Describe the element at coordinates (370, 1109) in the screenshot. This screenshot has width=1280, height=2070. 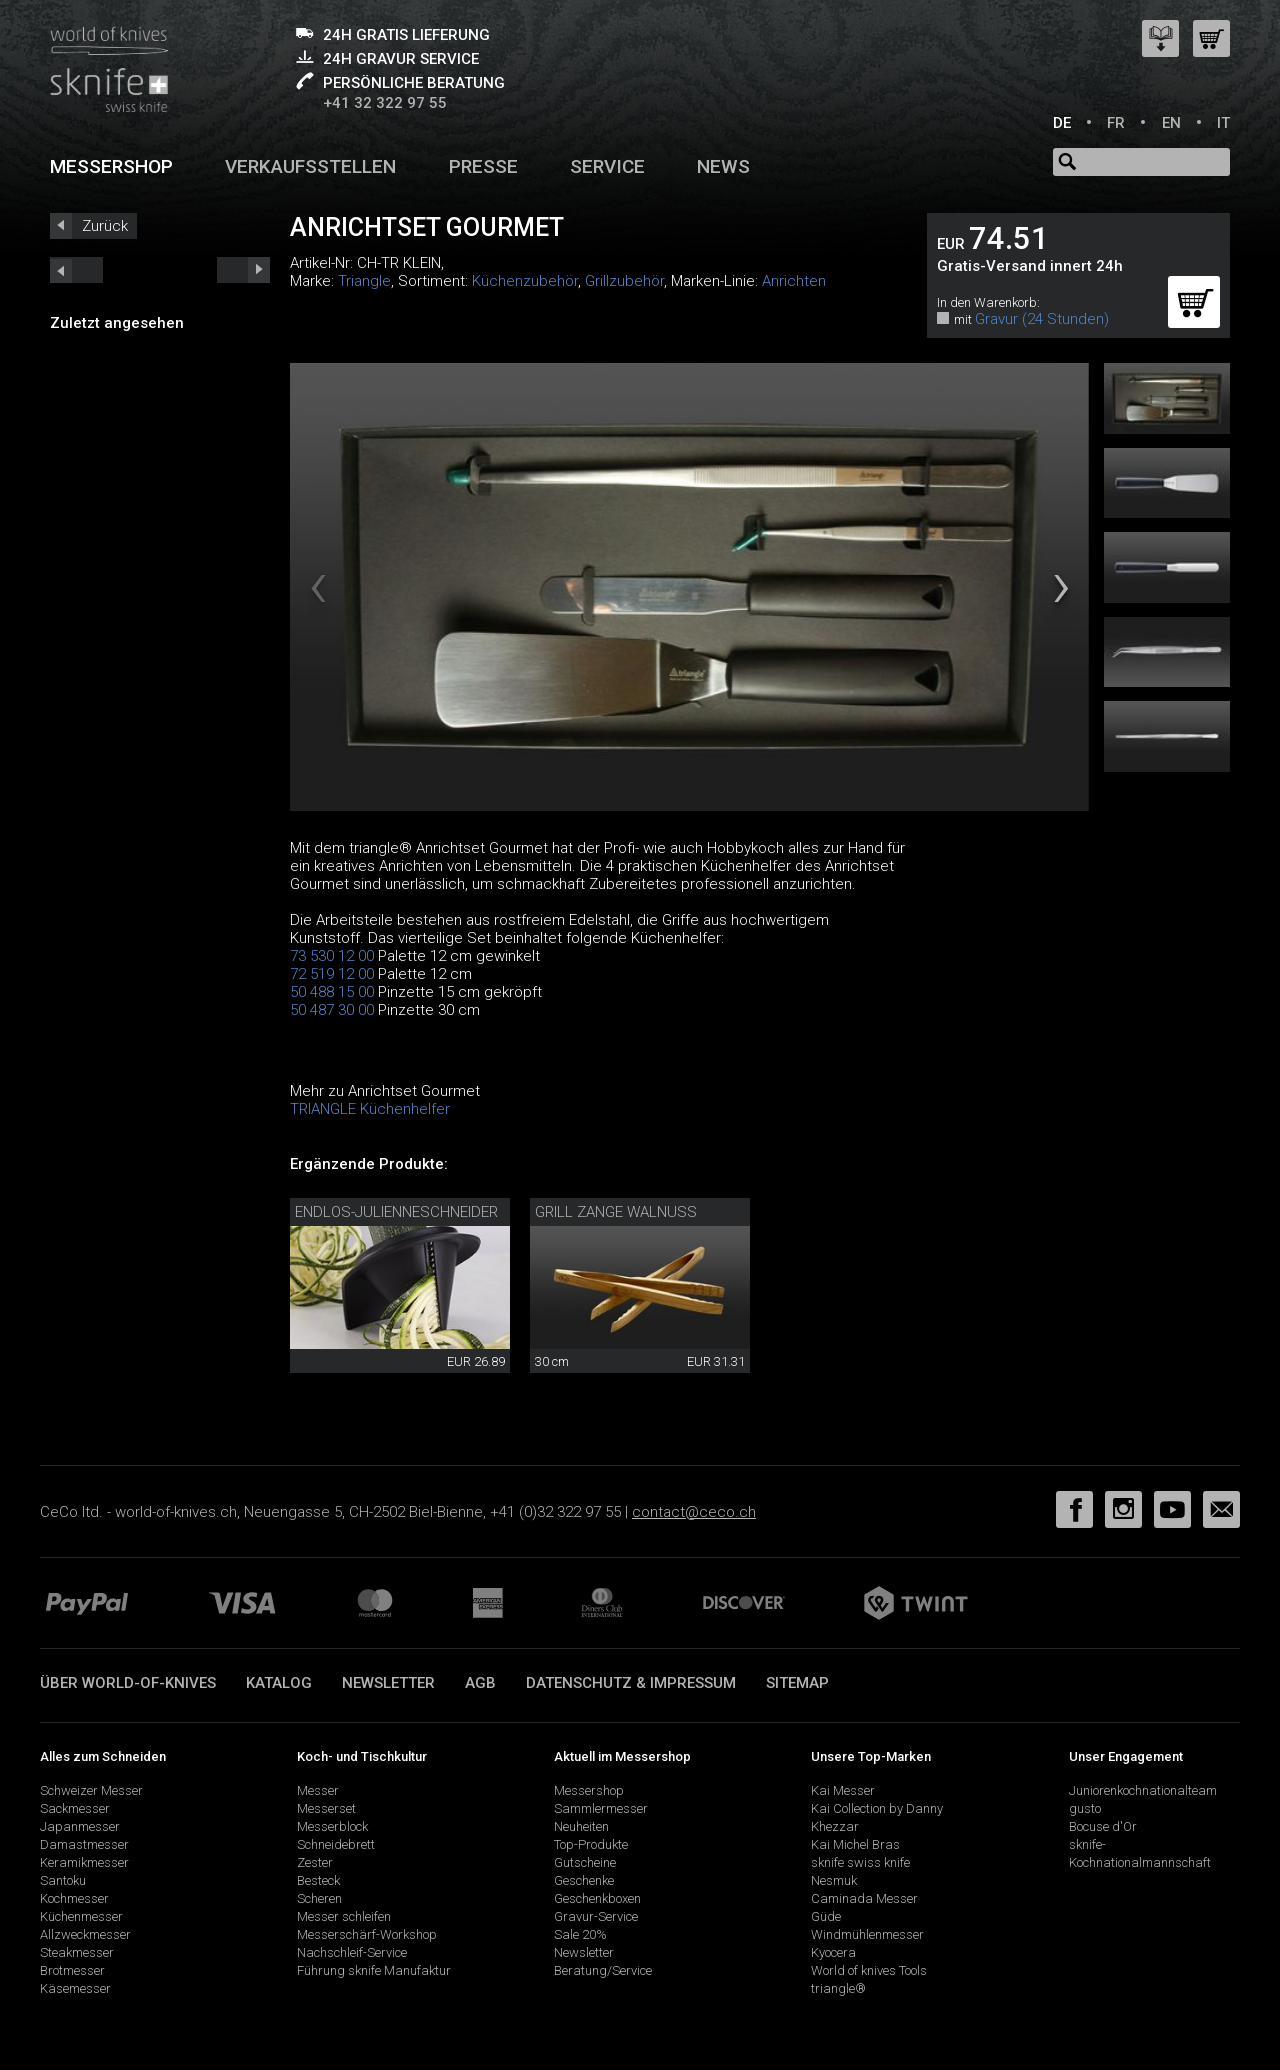
I see `TRIANGLE Küchenhelfer` at that location.